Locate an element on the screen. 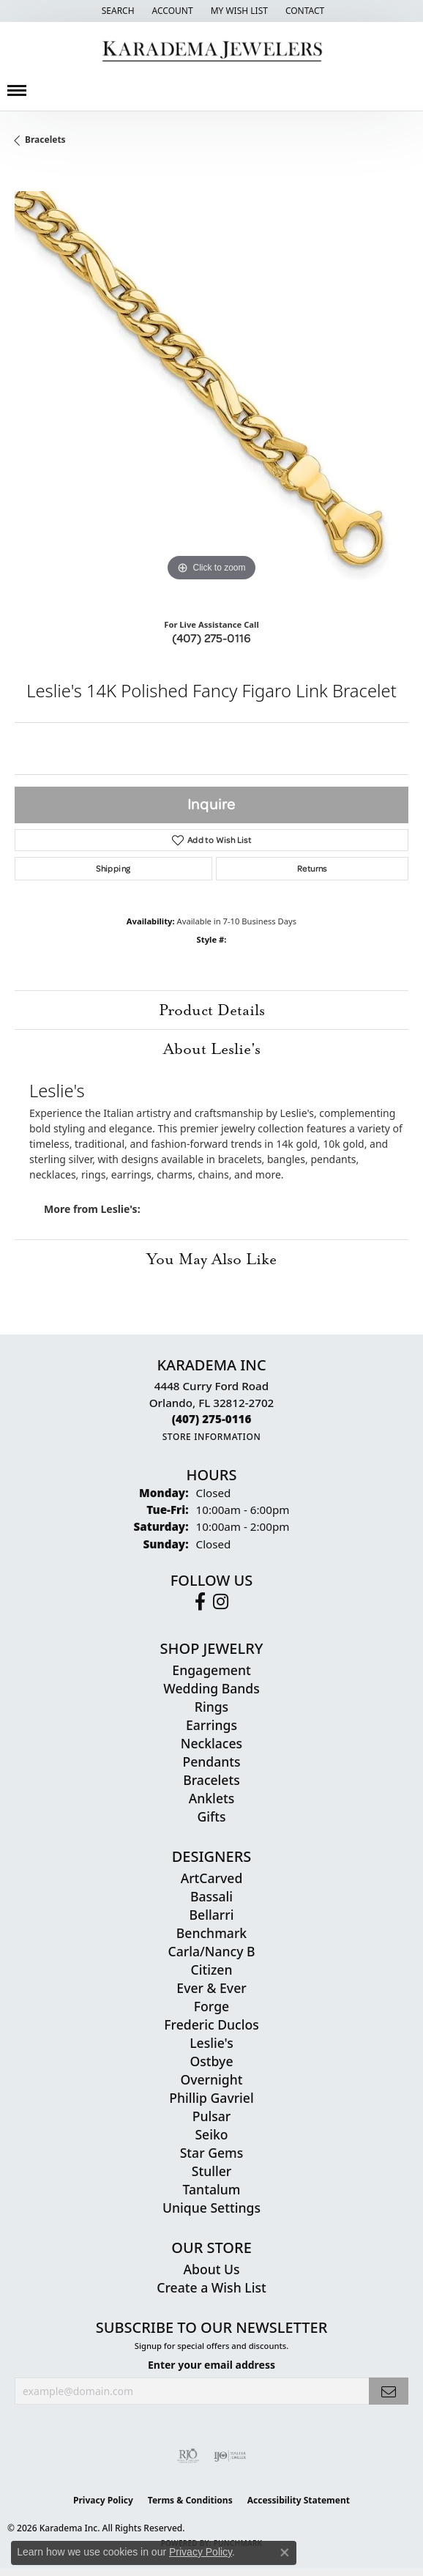  [region] is located at coordinates (211, 388).